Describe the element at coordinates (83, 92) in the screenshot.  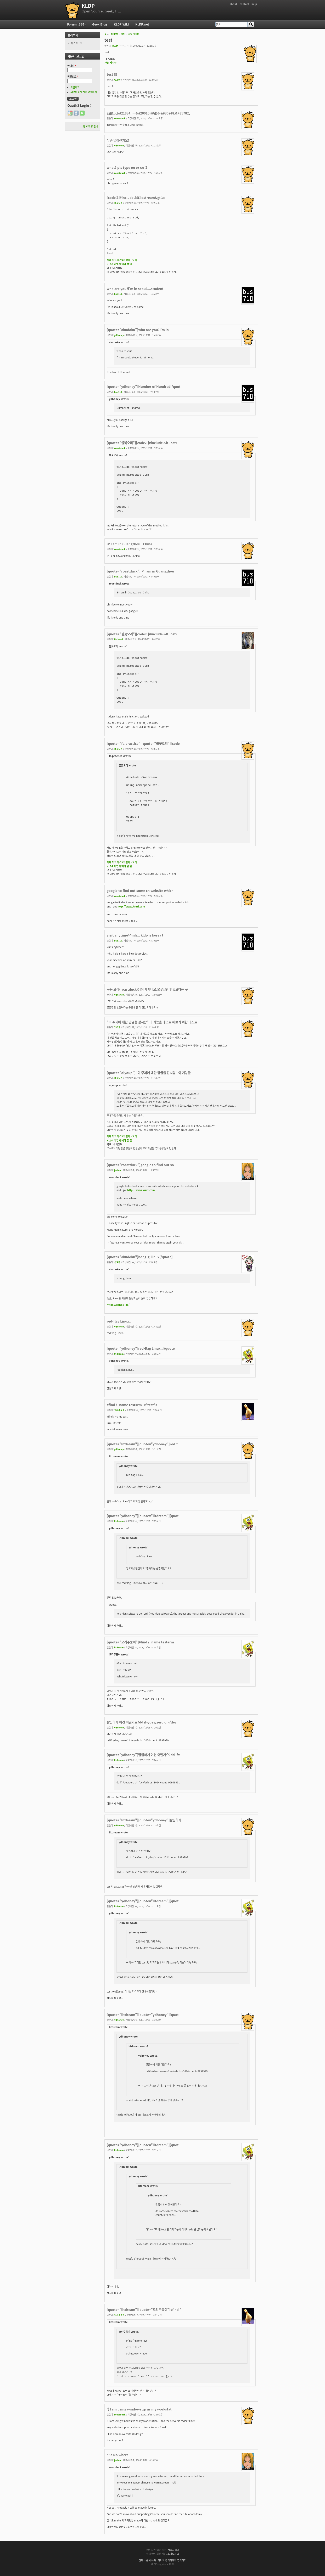
I see `새로운 비밀번호 요청하기` at that location.